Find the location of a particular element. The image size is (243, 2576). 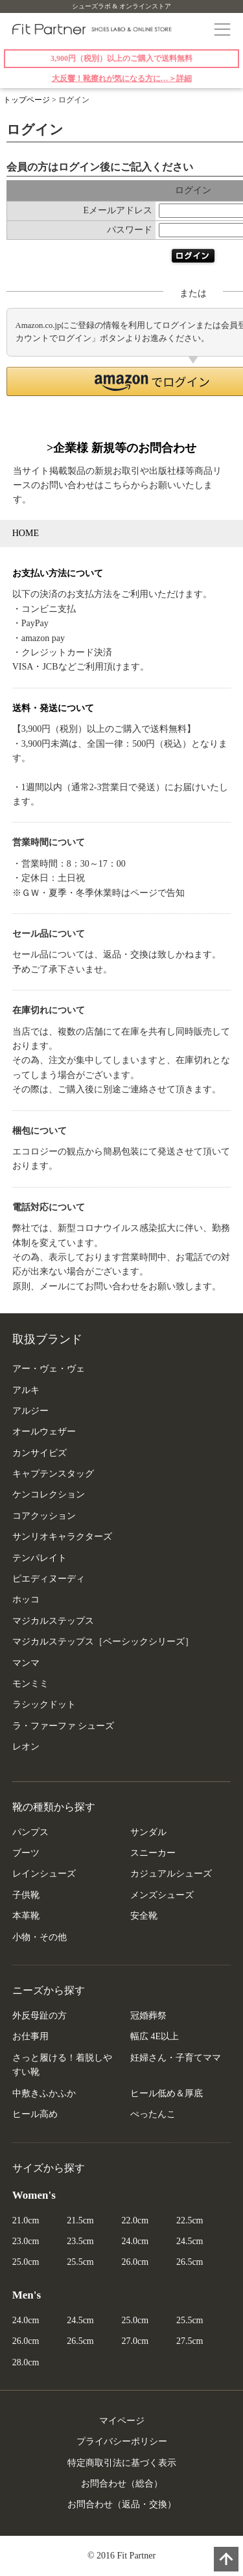

ぺったんこ is located at coordinates (153, 2114).